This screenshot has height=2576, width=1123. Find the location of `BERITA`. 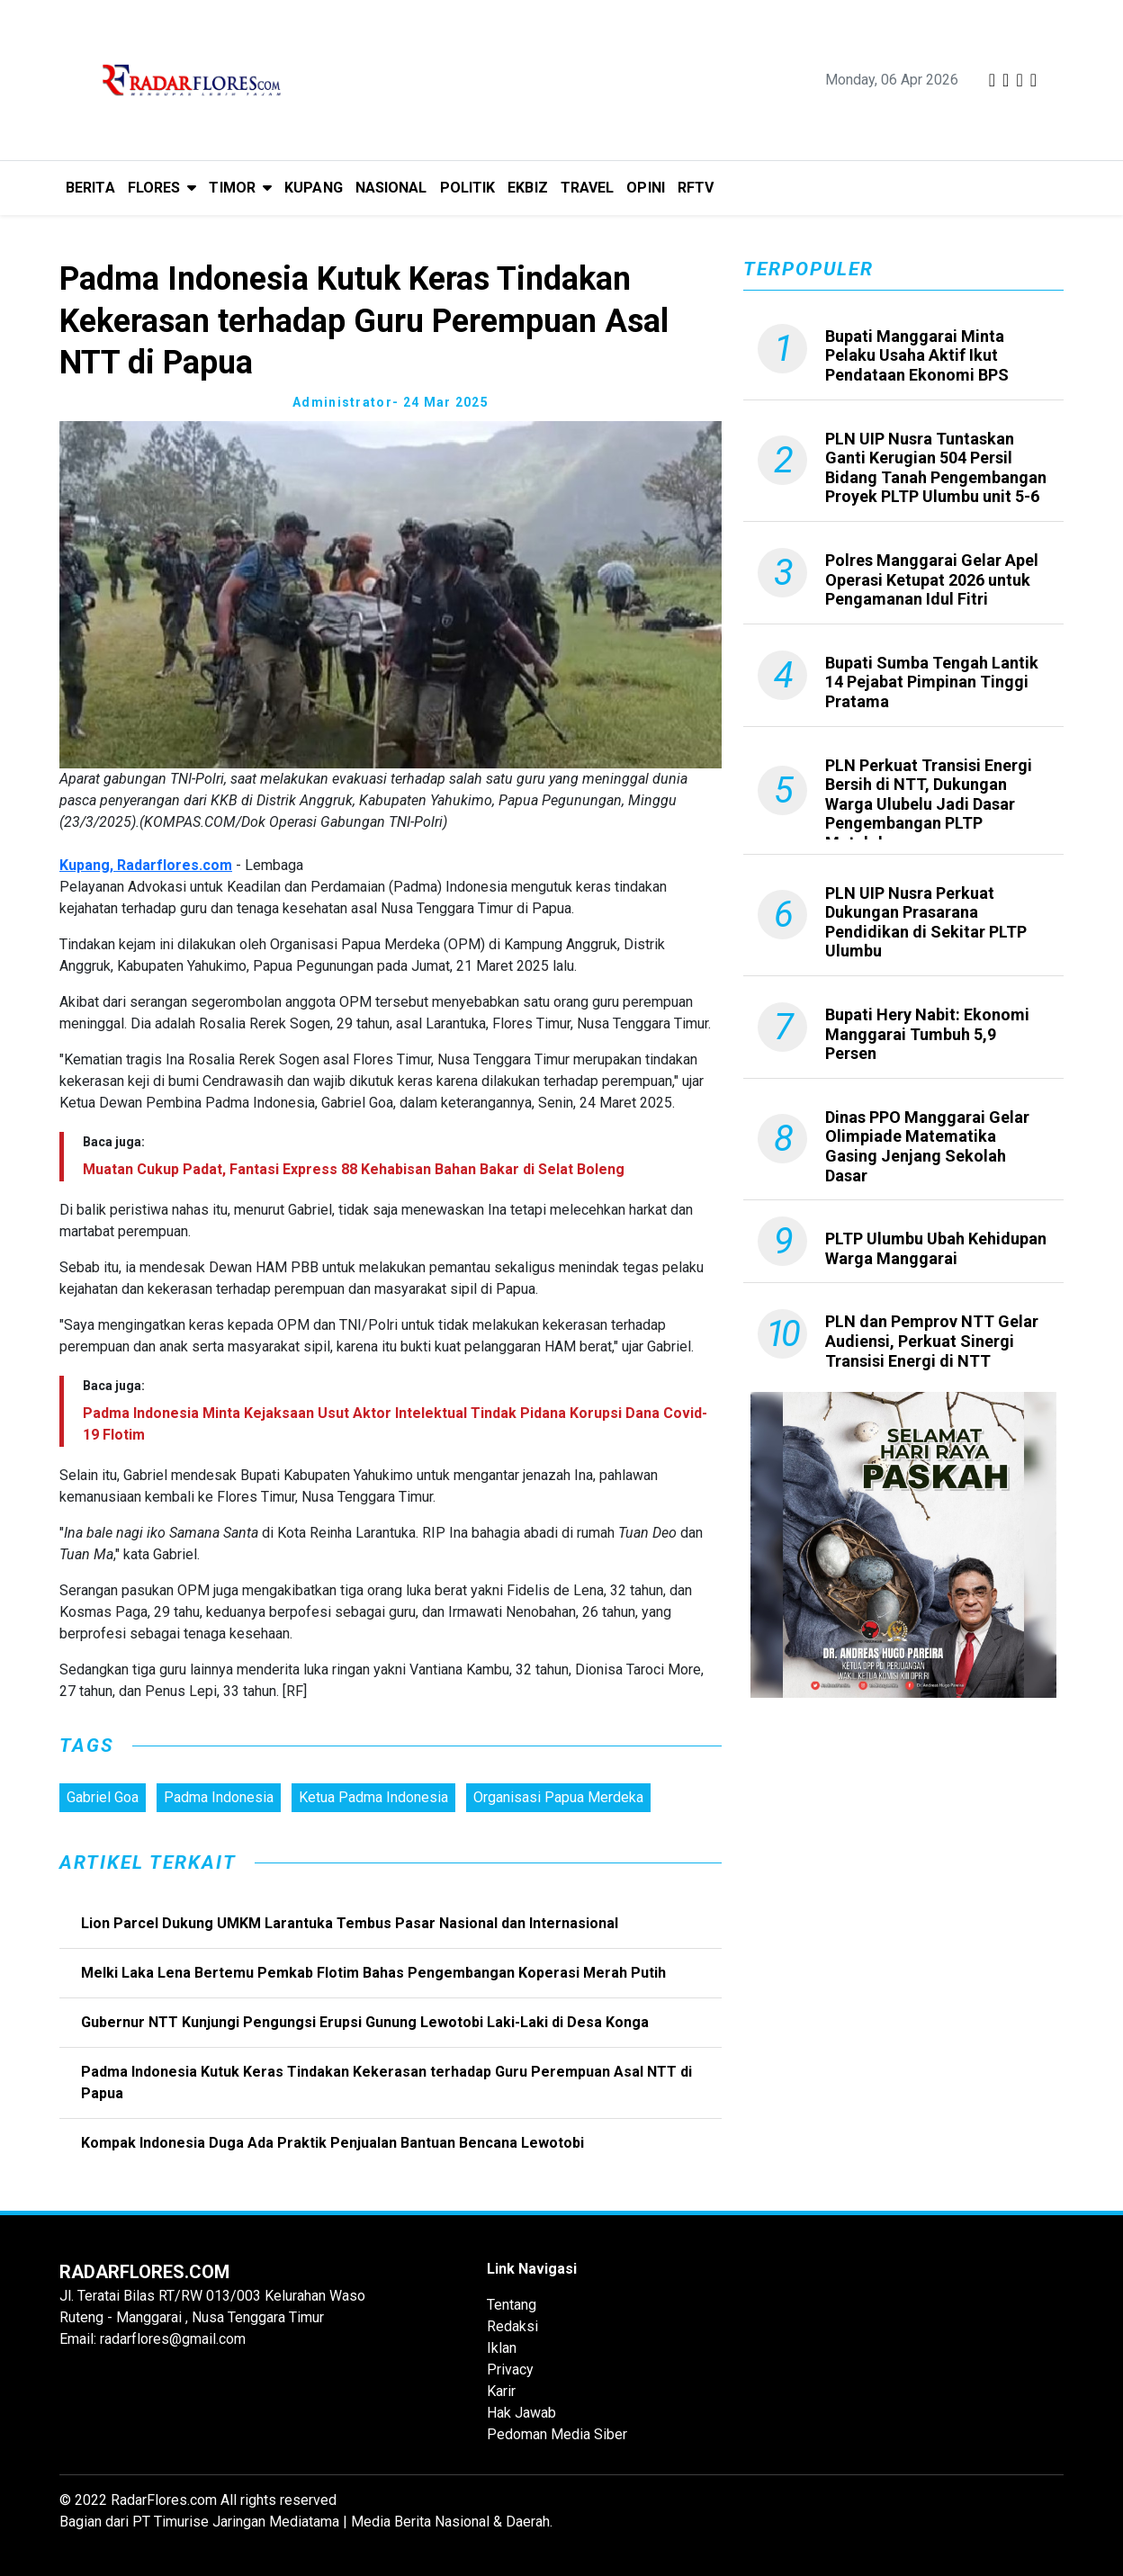

BERITA is located at coordinates (90, 187).